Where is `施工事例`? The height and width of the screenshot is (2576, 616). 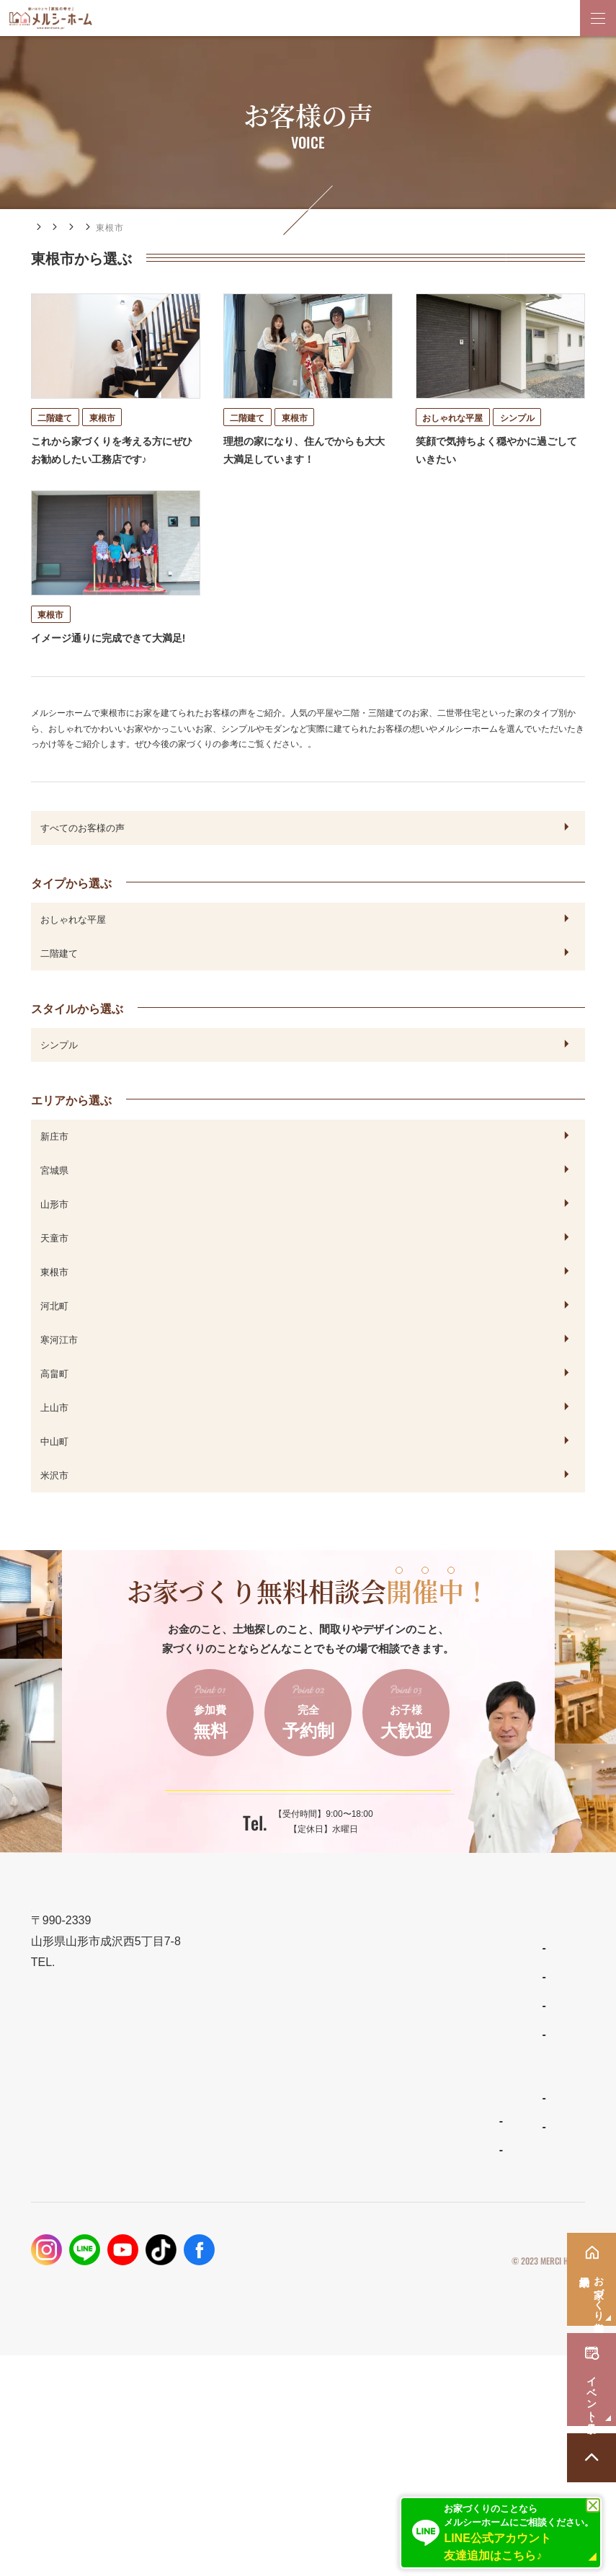 施工事例 is located at coordinates (93, 228).